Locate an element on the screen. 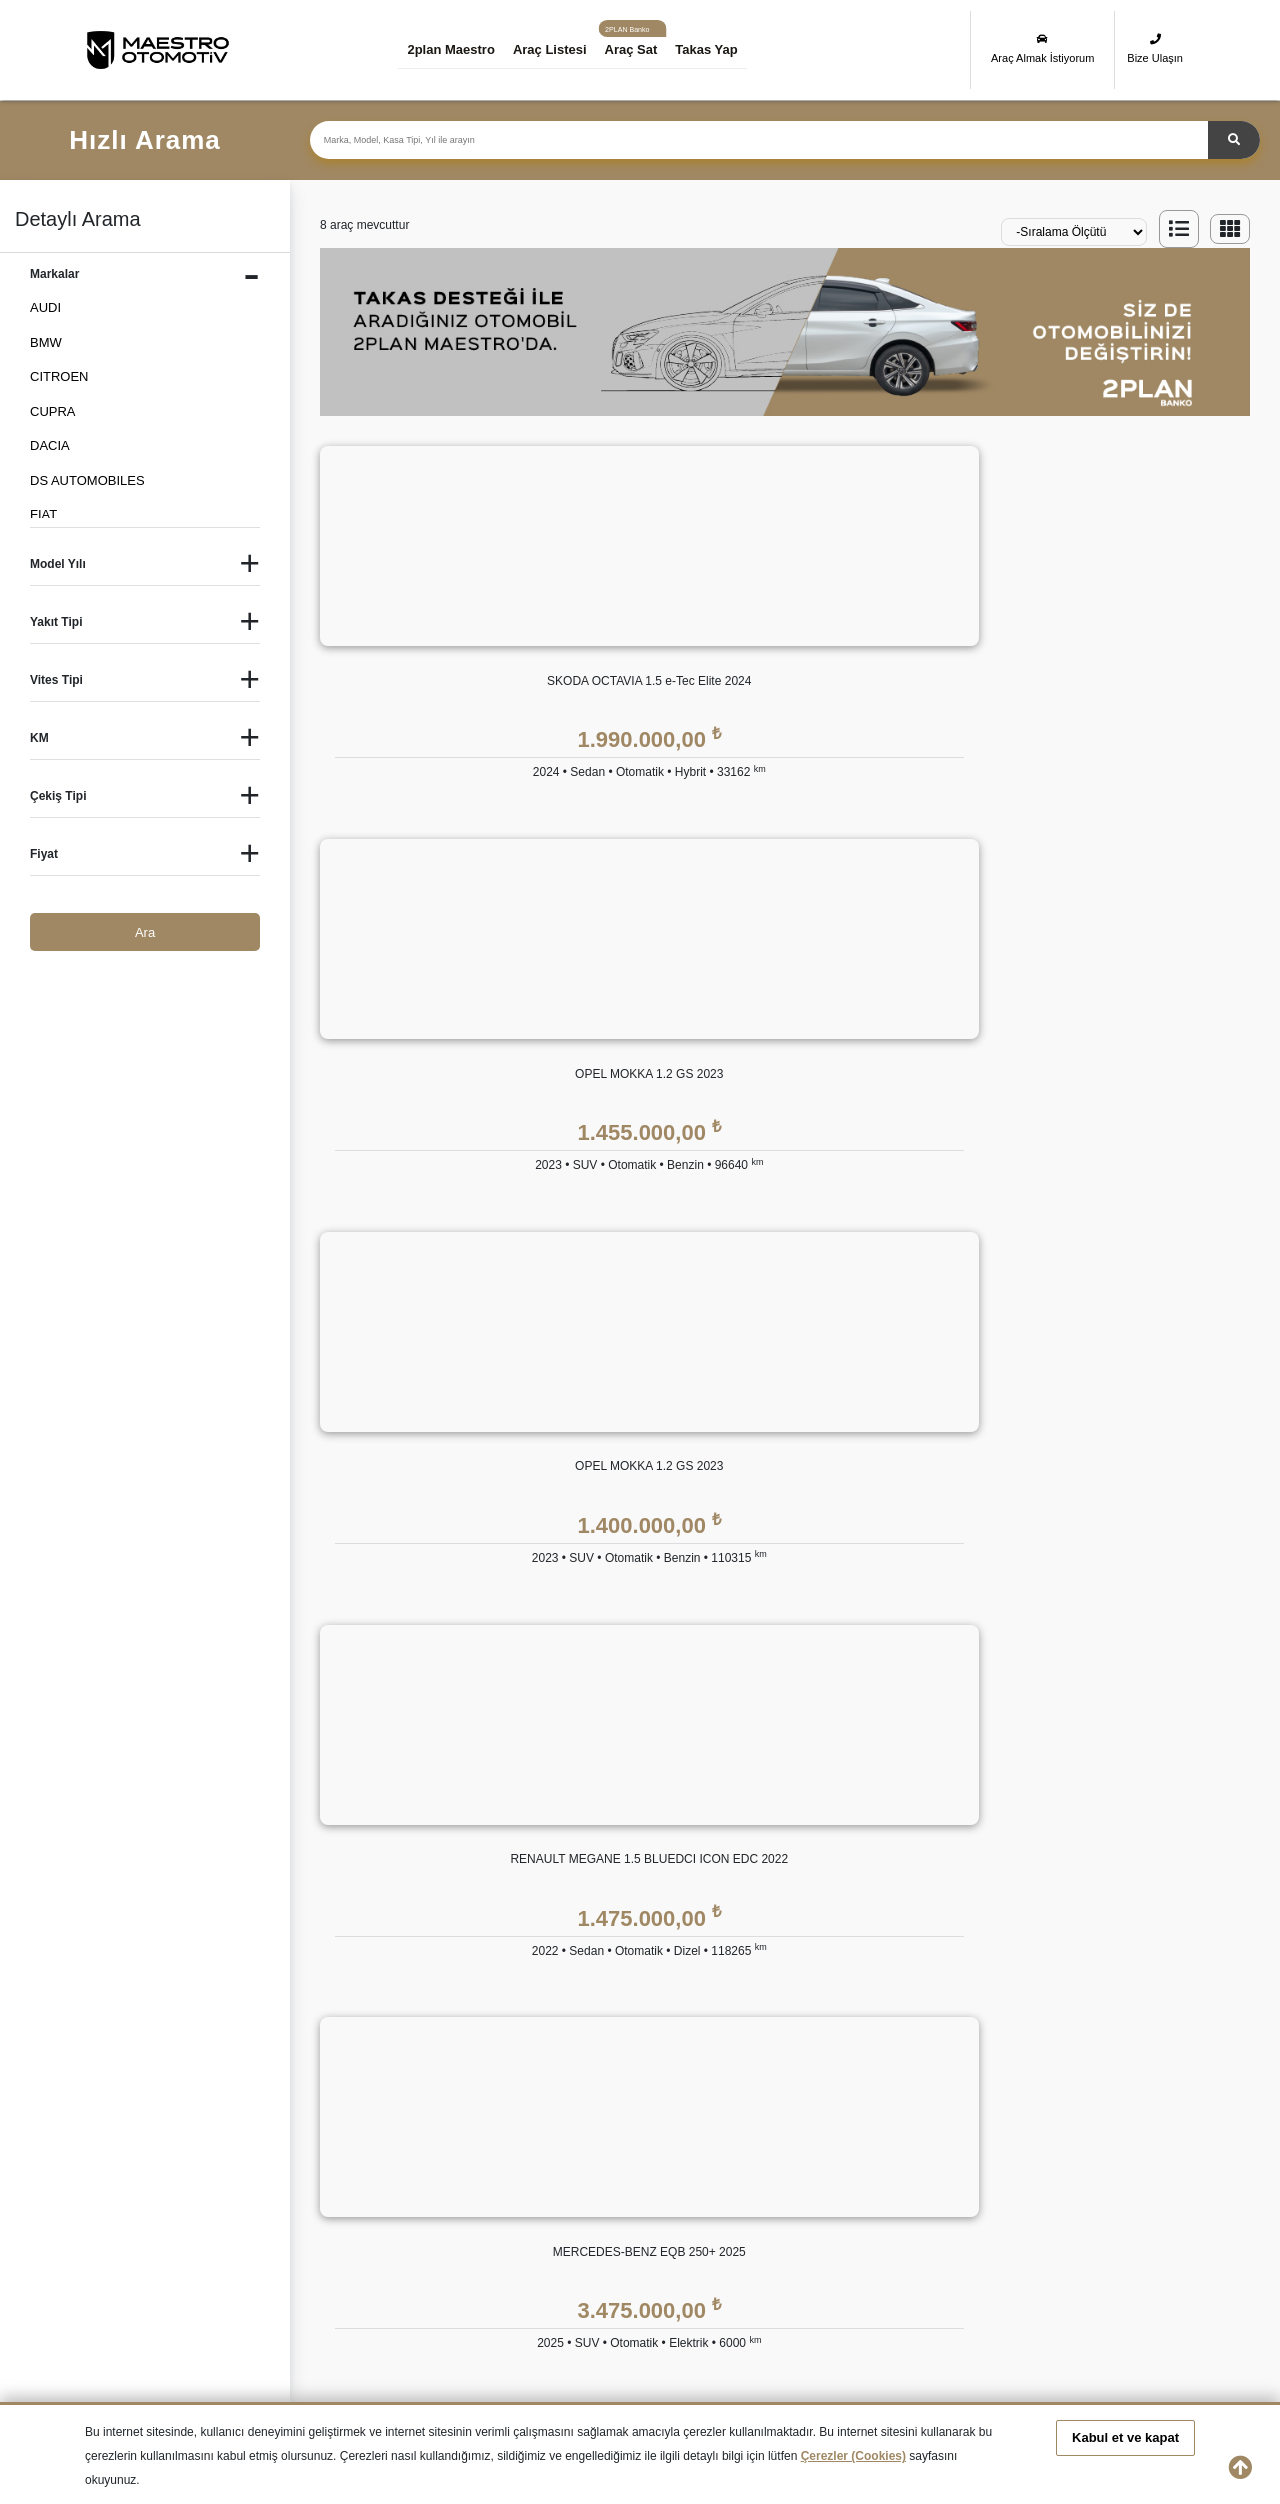 This screenshot has height=2504, width=1280. İkinci El SKODA is located at coordinates (436, 2245).